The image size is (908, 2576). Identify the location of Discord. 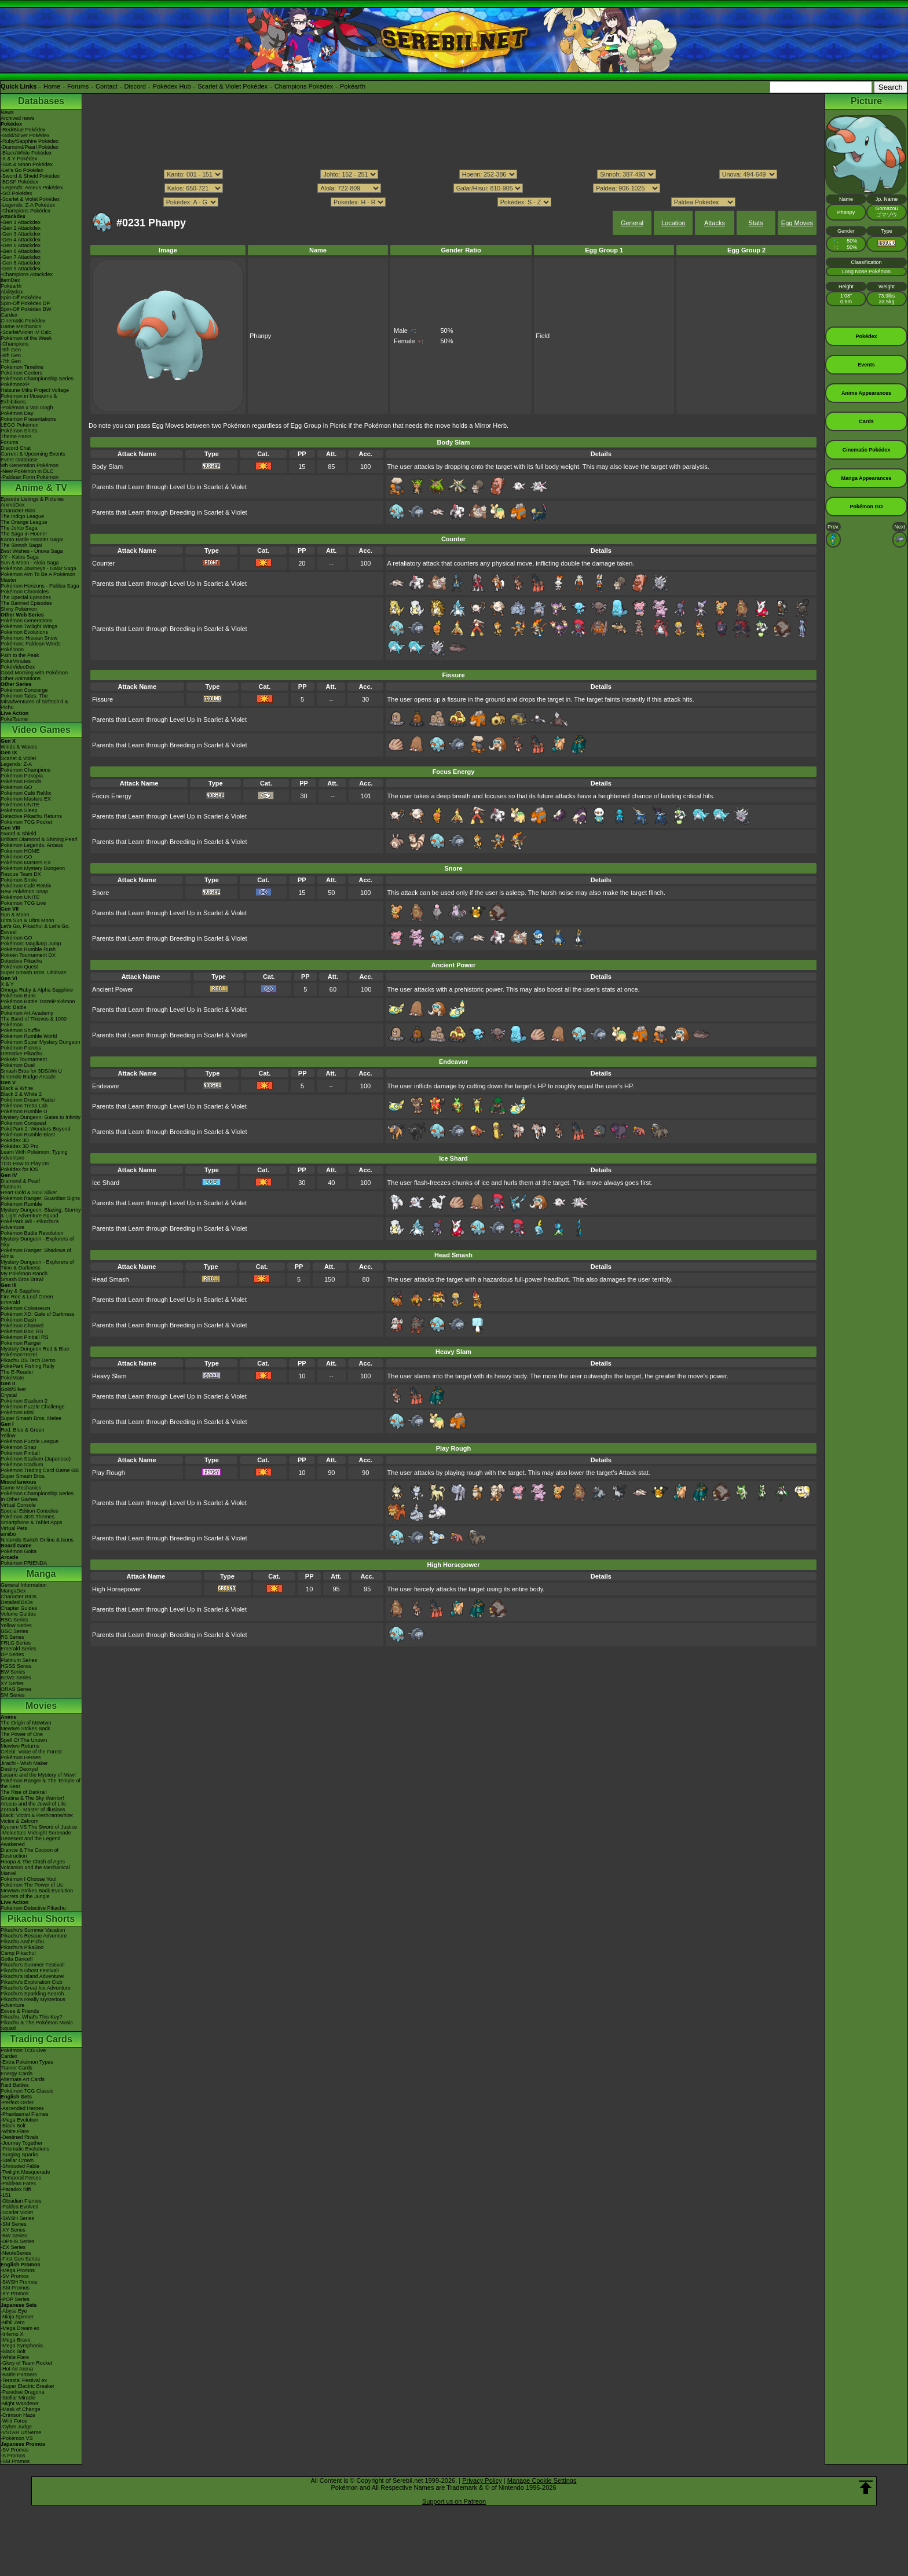
(135, 86).